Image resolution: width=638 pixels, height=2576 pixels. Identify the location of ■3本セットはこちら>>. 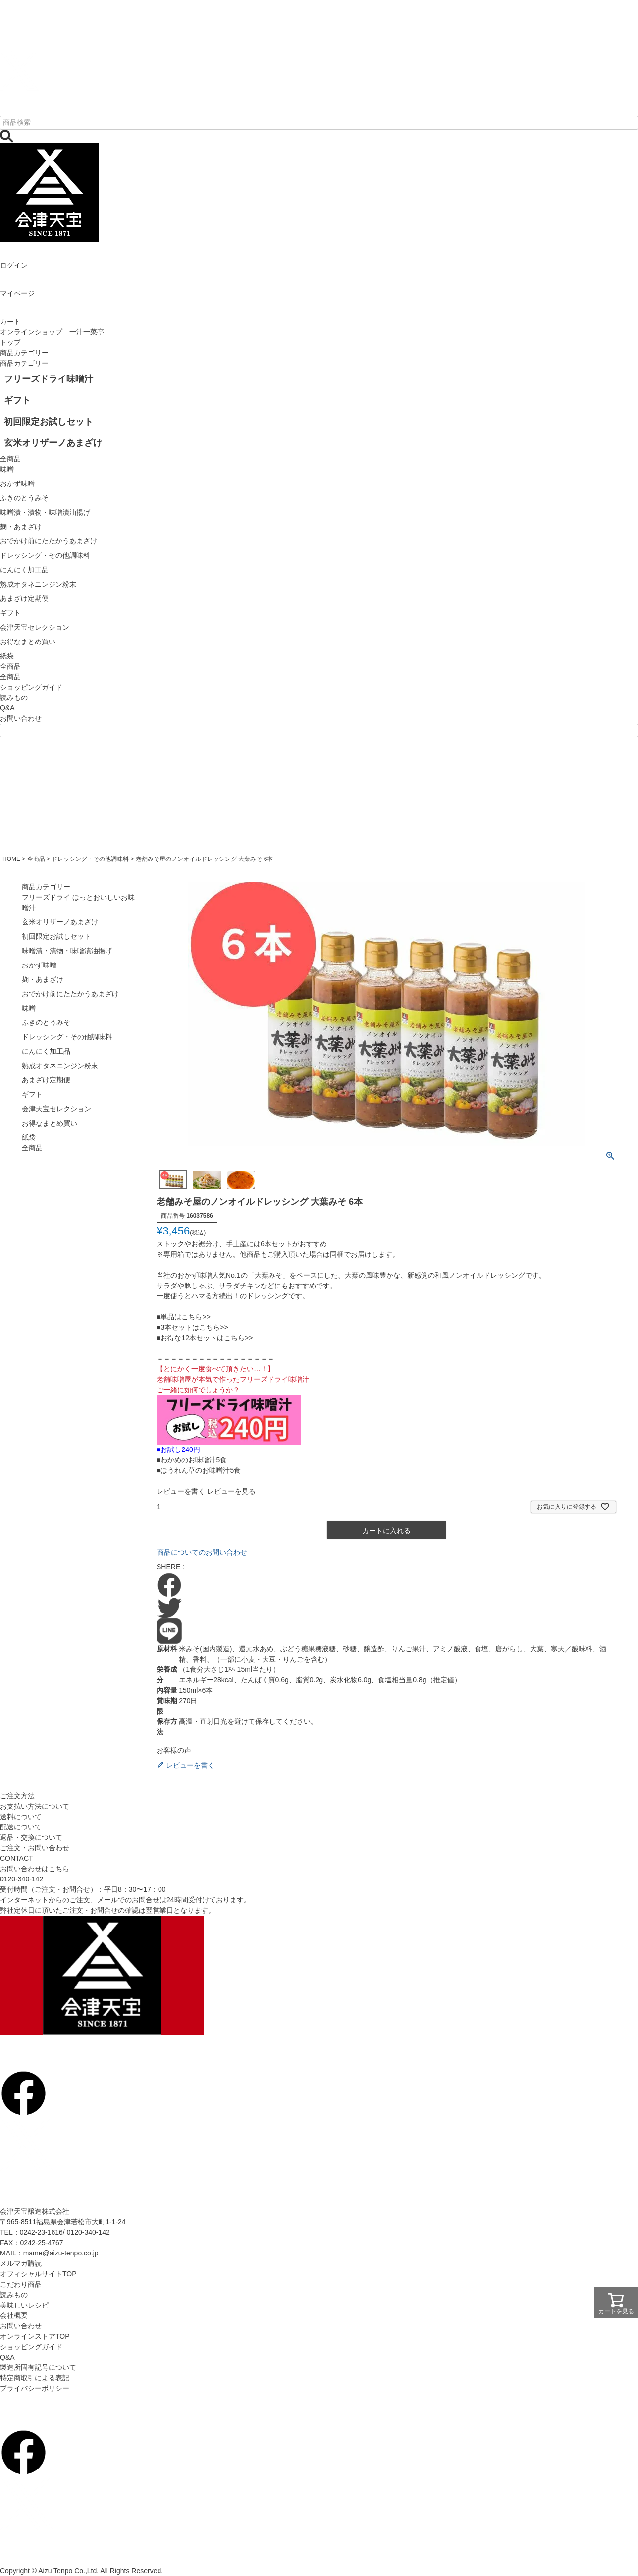
(192, 1327).